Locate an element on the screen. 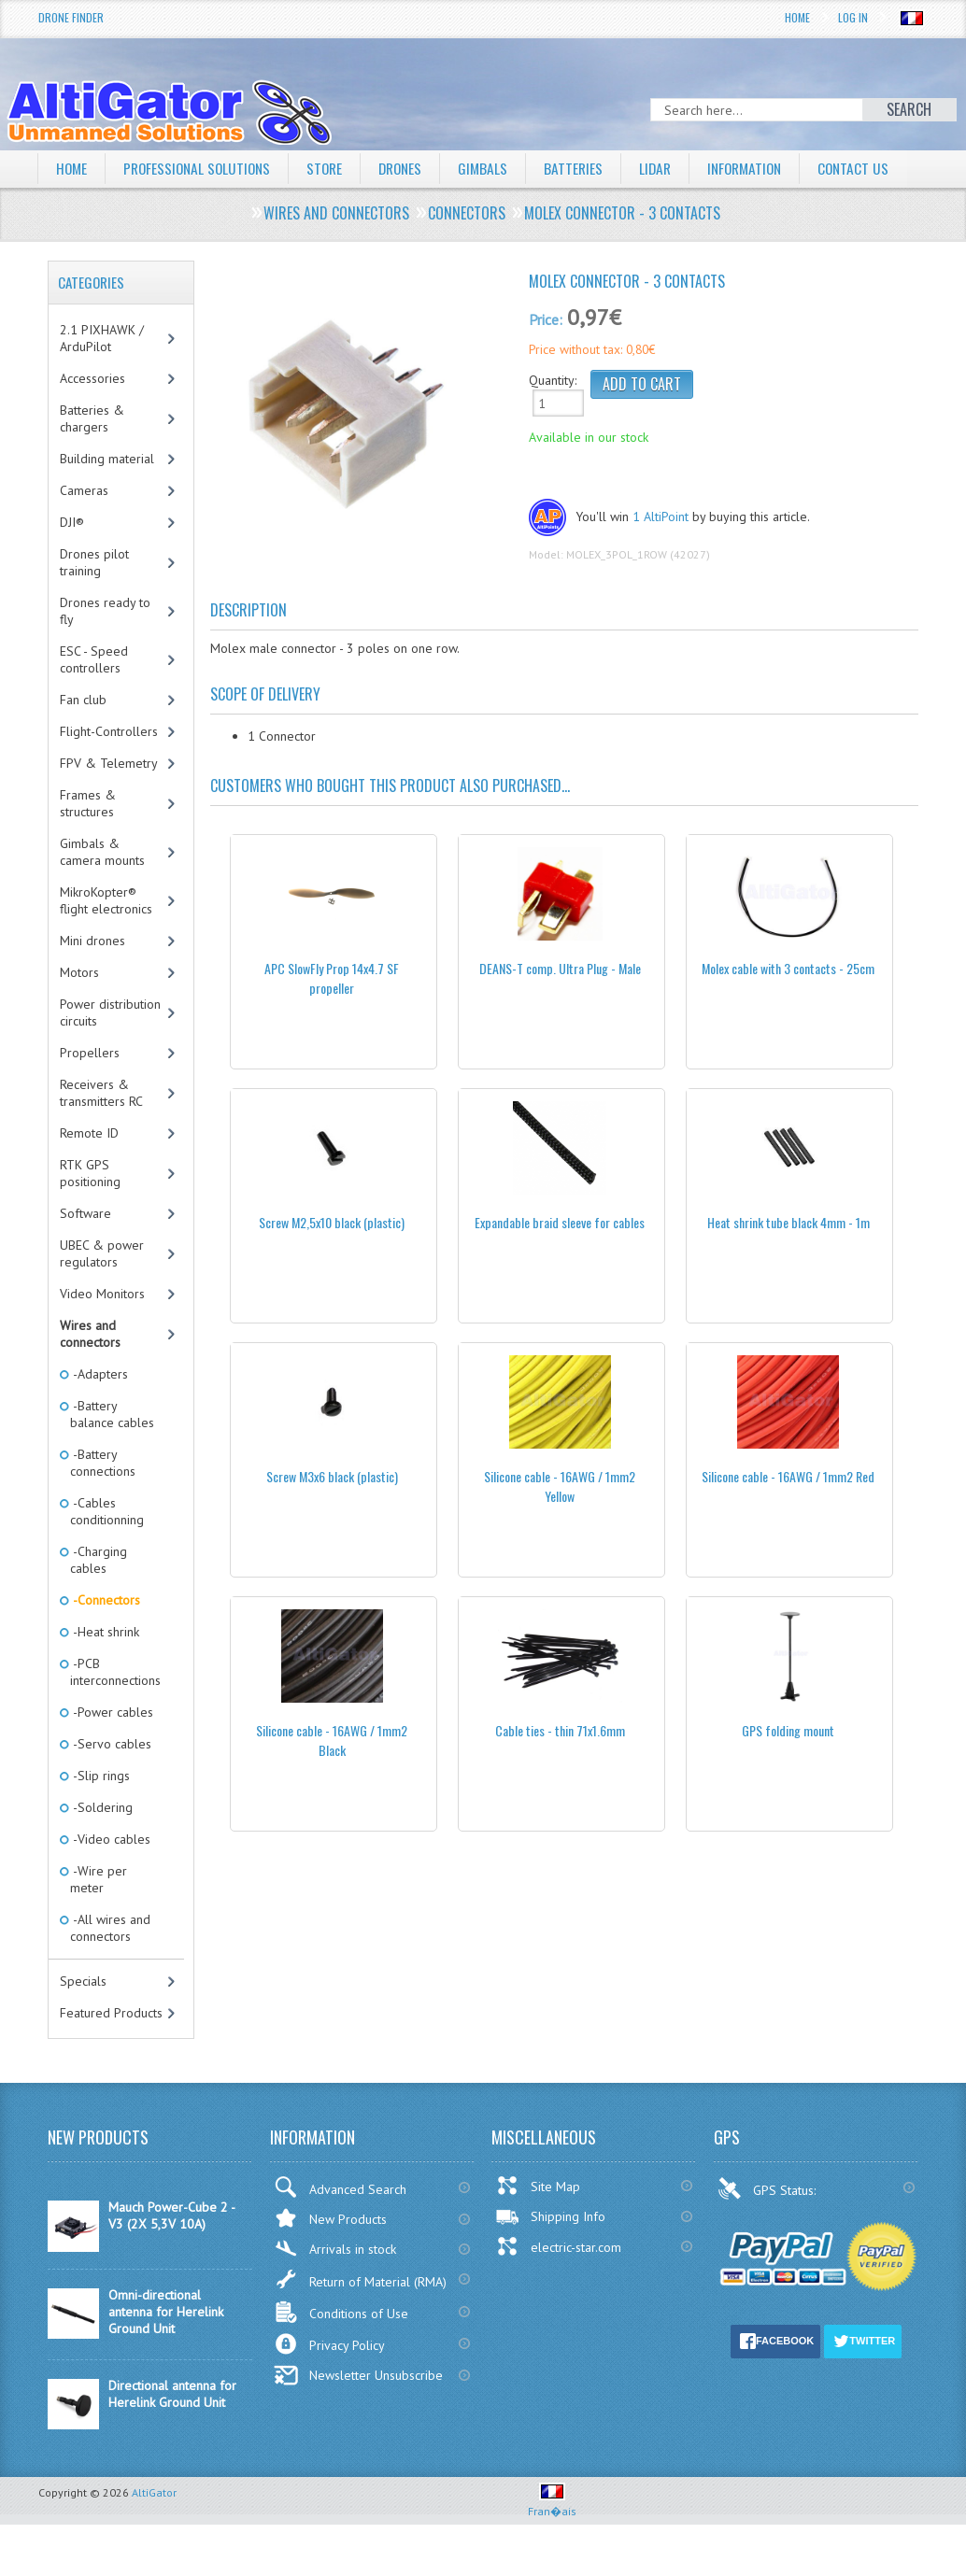 This screenshot has width=966, height=2576. DJI® is located at coordinates (72, 557).